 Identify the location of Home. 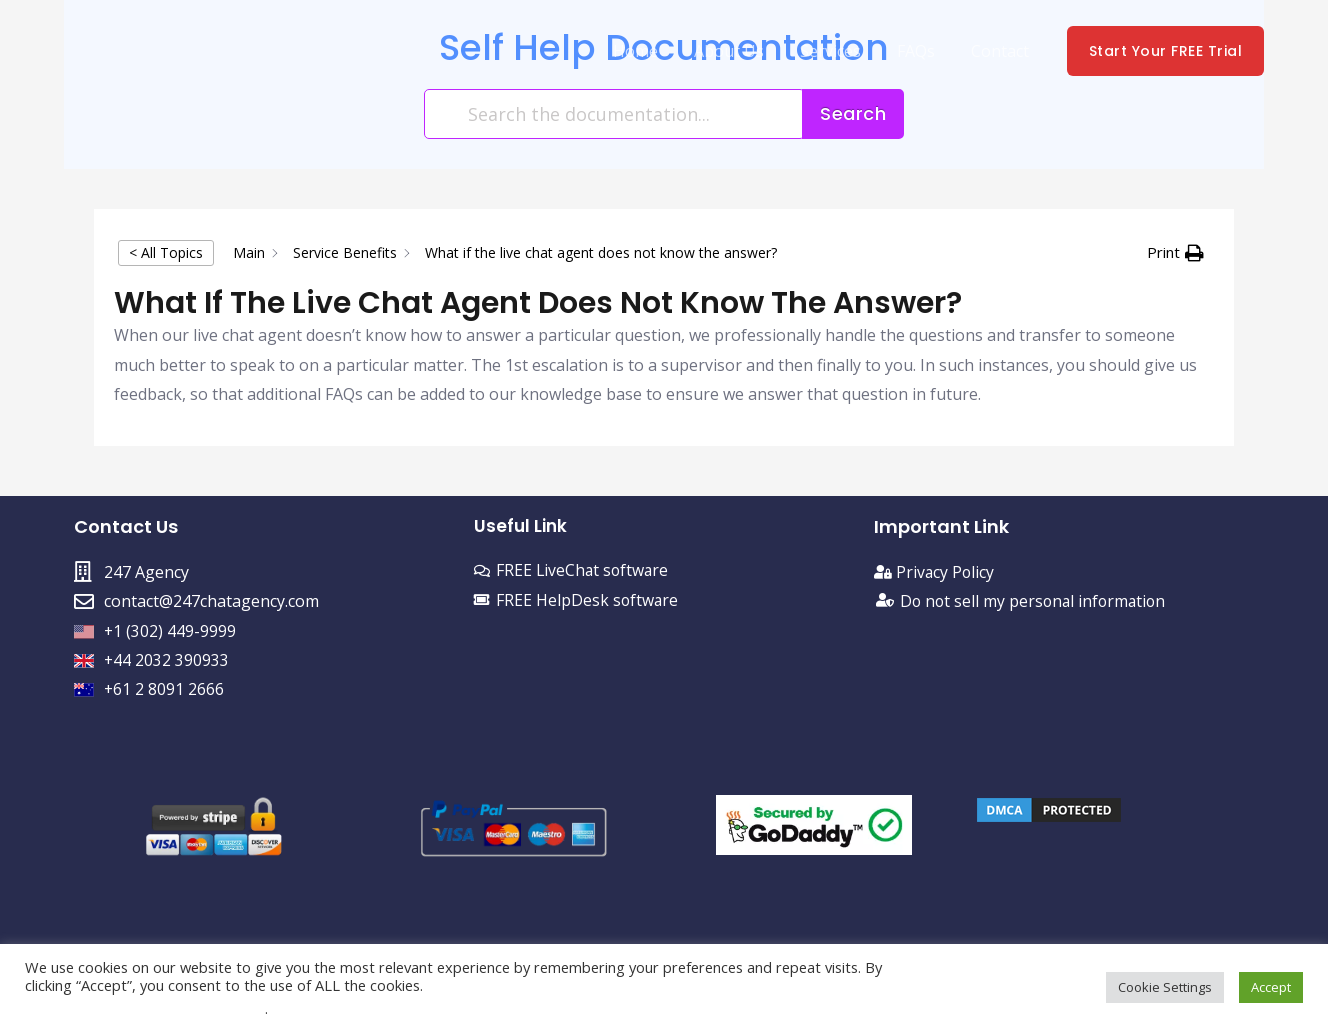
(653, 51).